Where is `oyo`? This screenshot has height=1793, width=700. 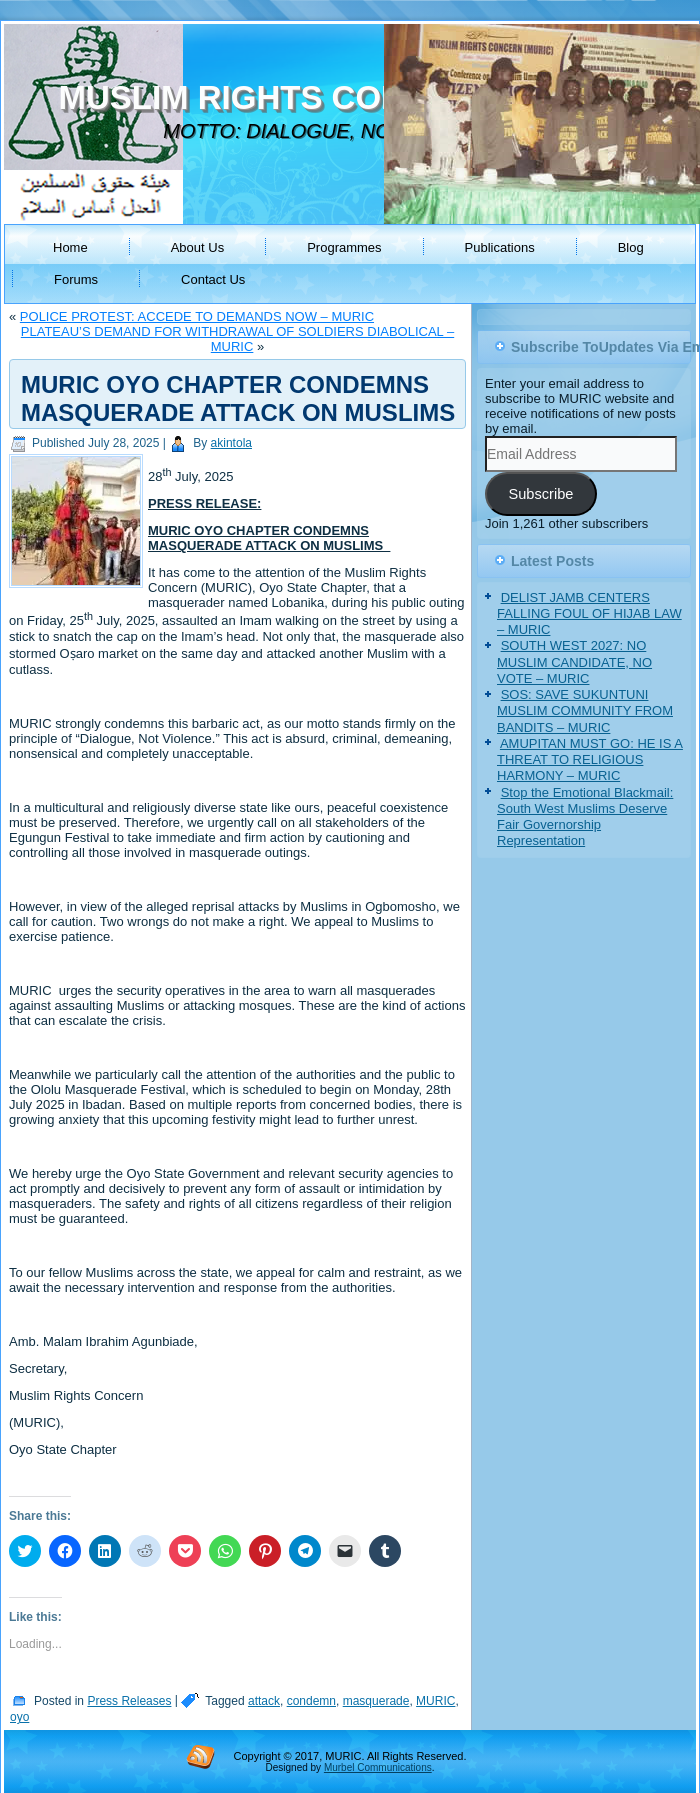
oyo is located at coordinates (19, 1717).